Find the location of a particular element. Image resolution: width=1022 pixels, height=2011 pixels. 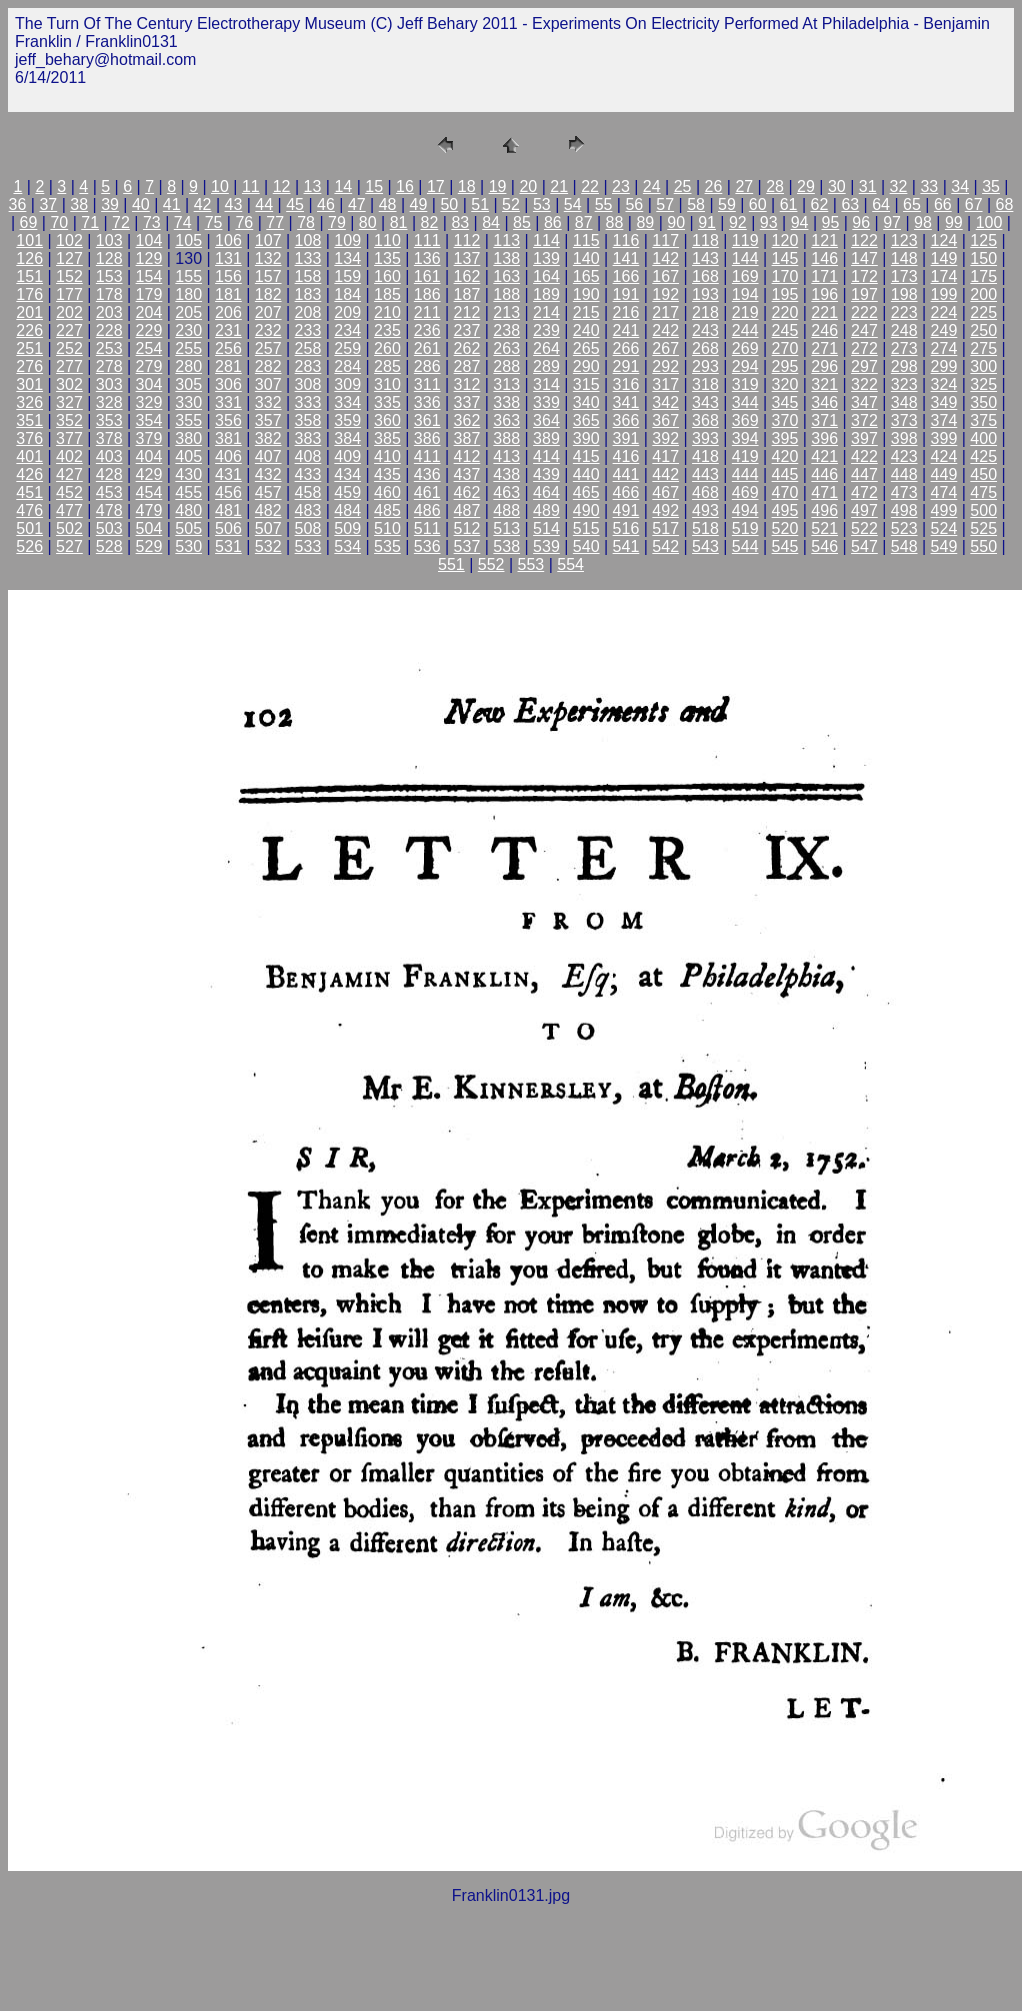

550 is located at coordinates (983, 546).